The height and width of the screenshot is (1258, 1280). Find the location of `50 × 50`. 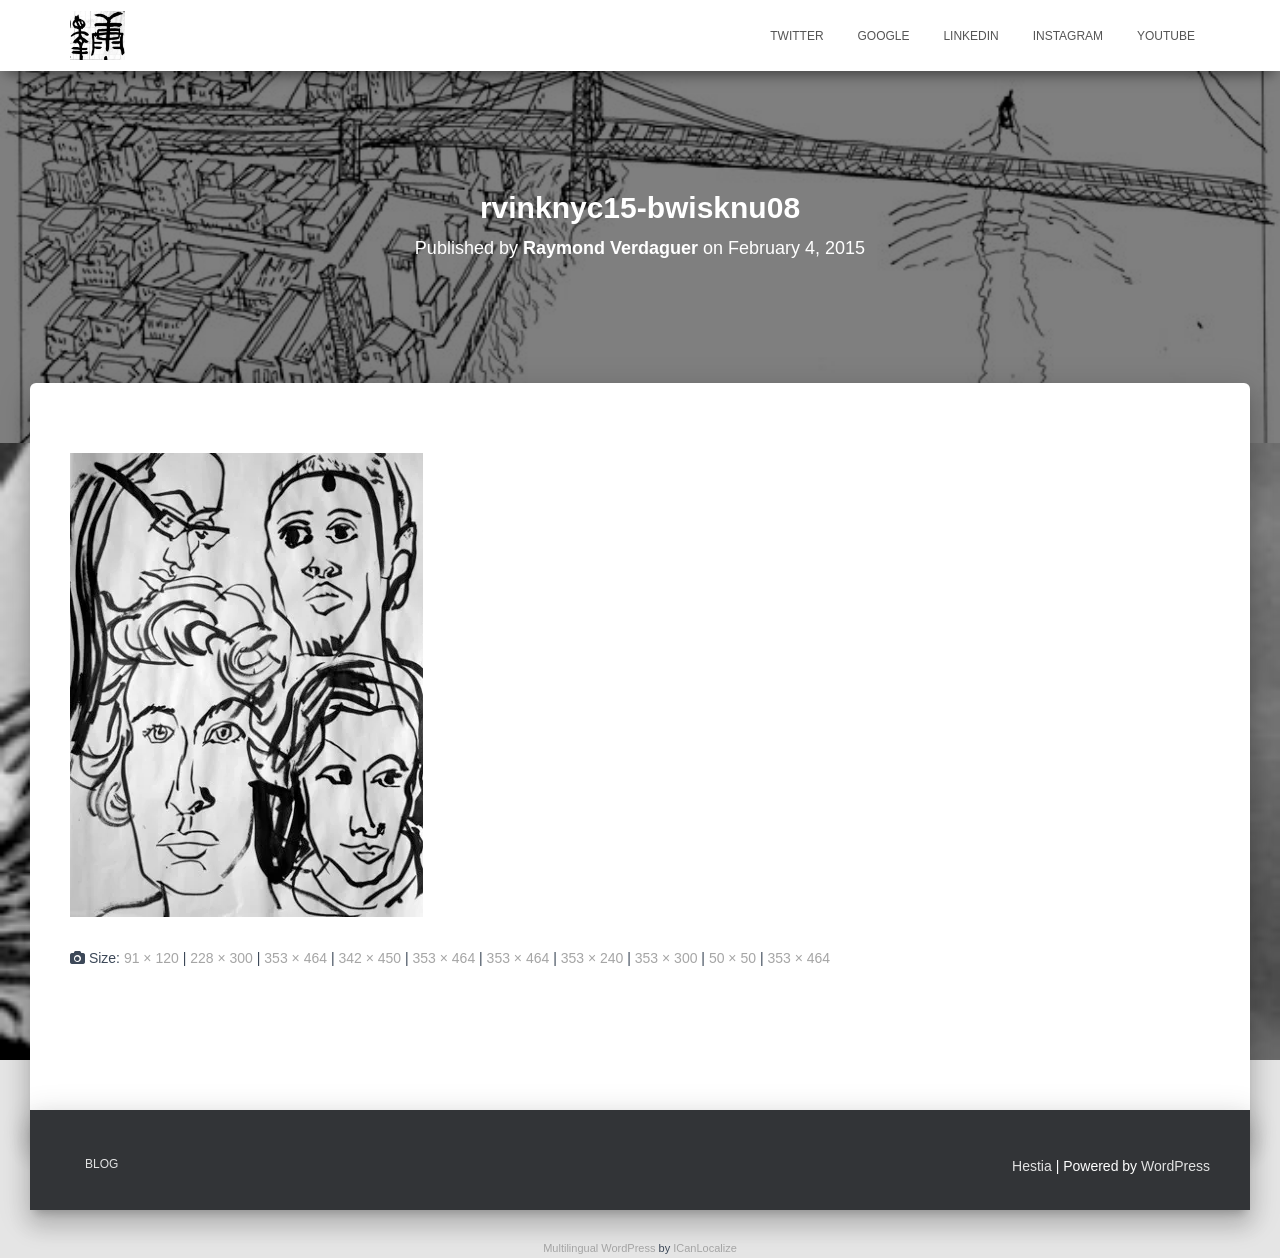

50 × 50 is located at coordinates (732, 958).